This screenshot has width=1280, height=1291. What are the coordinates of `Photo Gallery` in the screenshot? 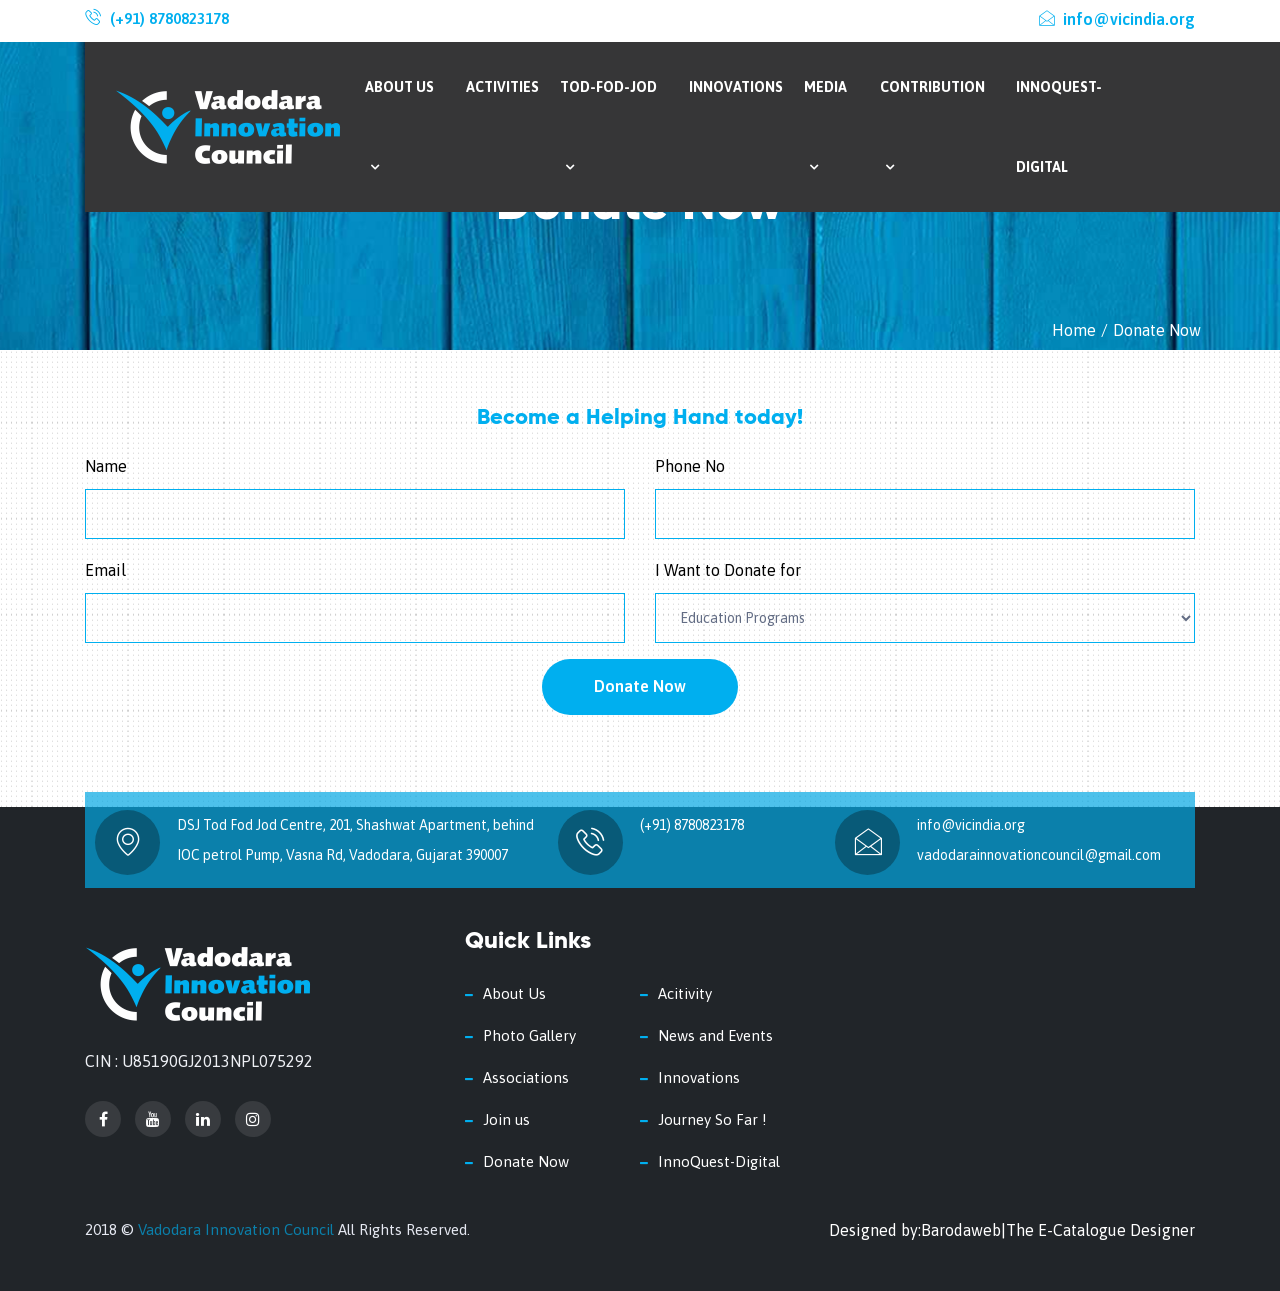 It's located at (529, 1035).